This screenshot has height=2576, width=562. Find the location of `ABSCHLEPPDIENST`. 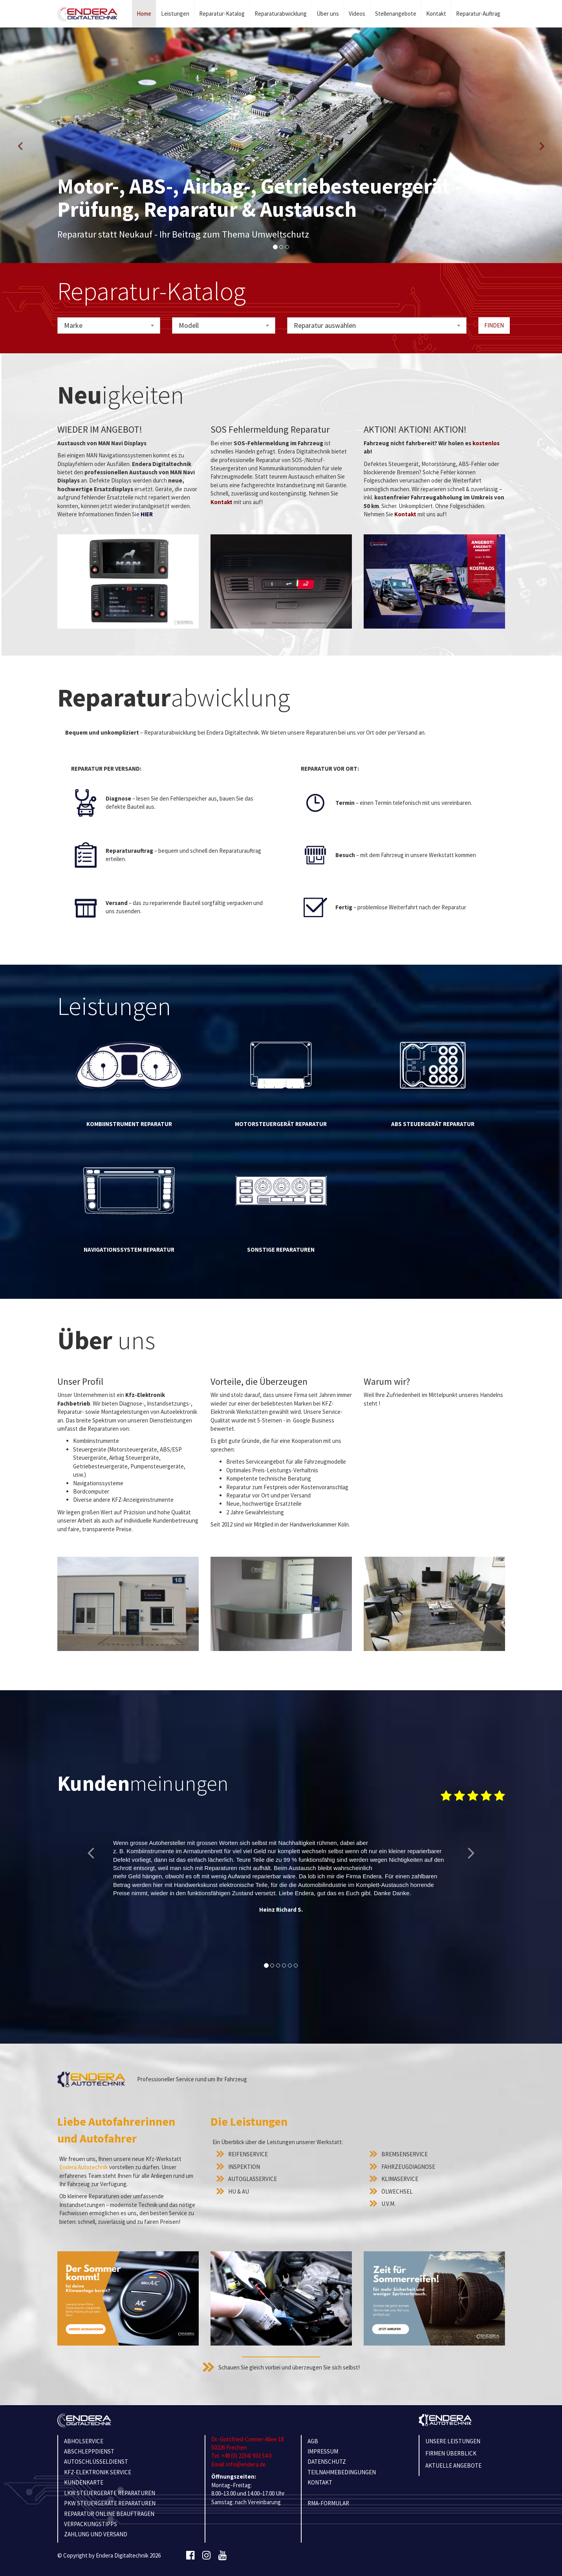

ABSCHLEPPDIENST is located at coordinates (89, 2451).